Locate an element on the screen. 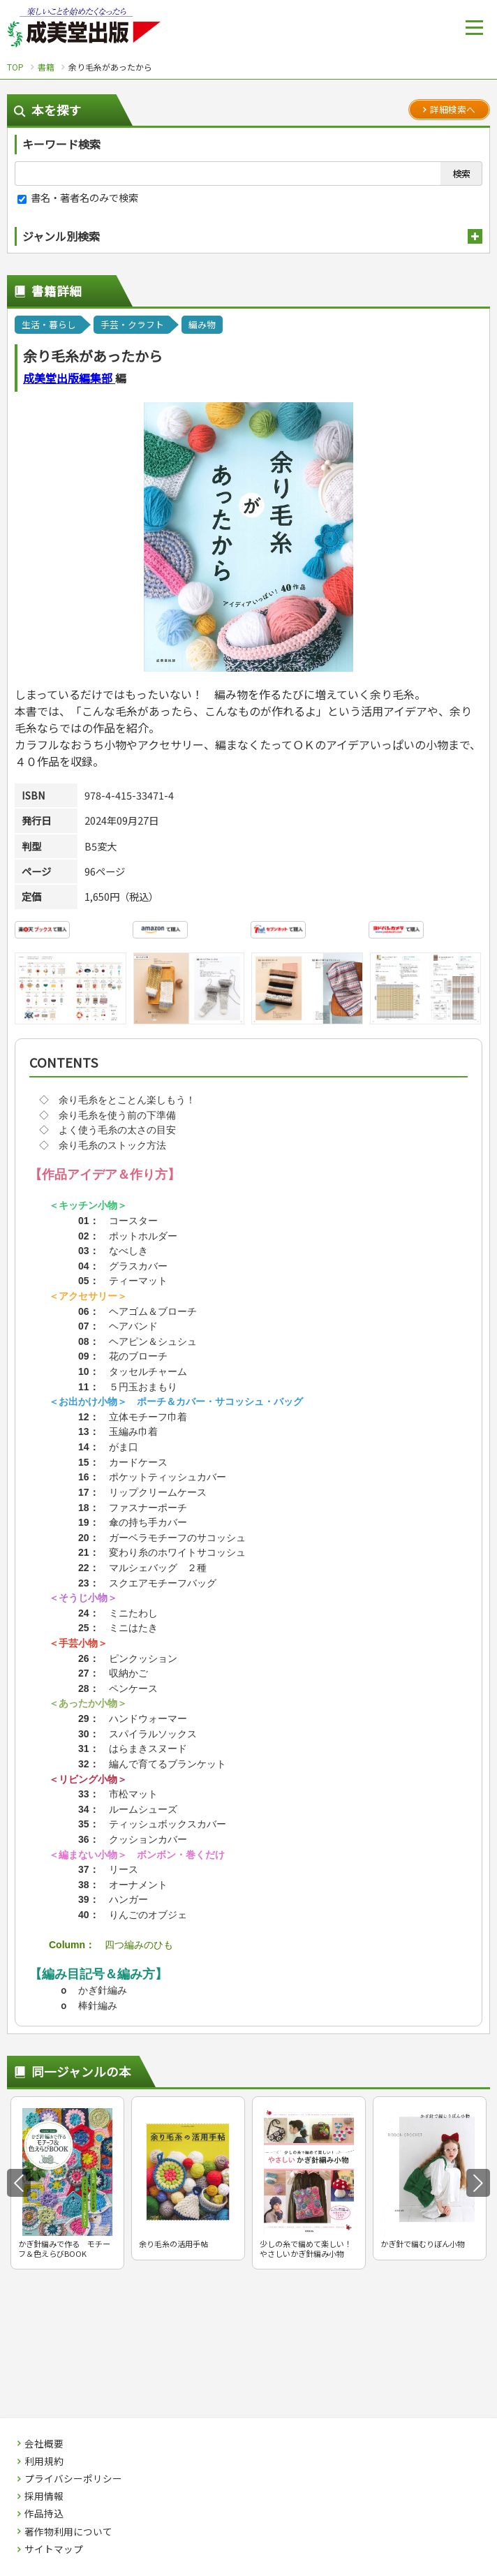  採用情報 is located at coordinates (44, 2496).